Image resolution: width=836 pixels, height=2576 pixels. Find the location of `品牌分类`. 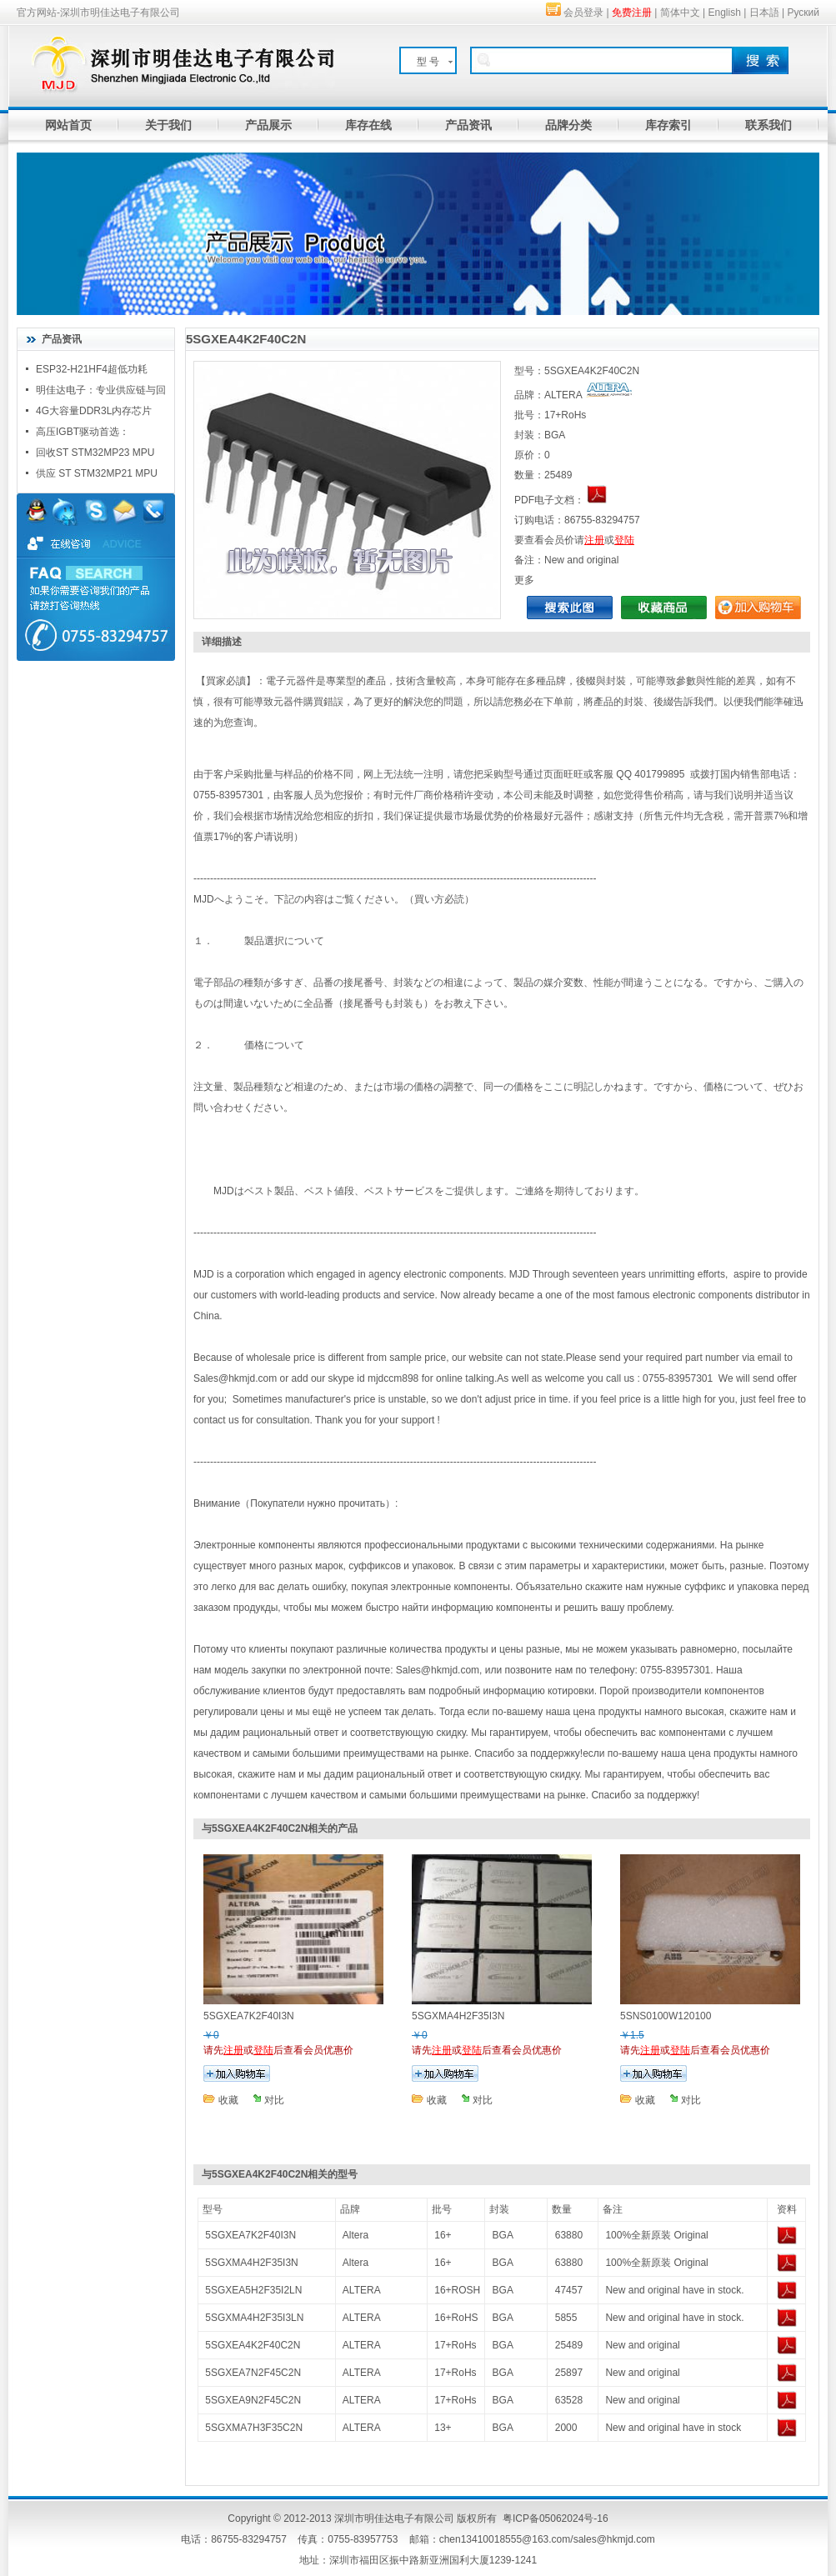

品牌分类 is located at coordinates (568, 125).